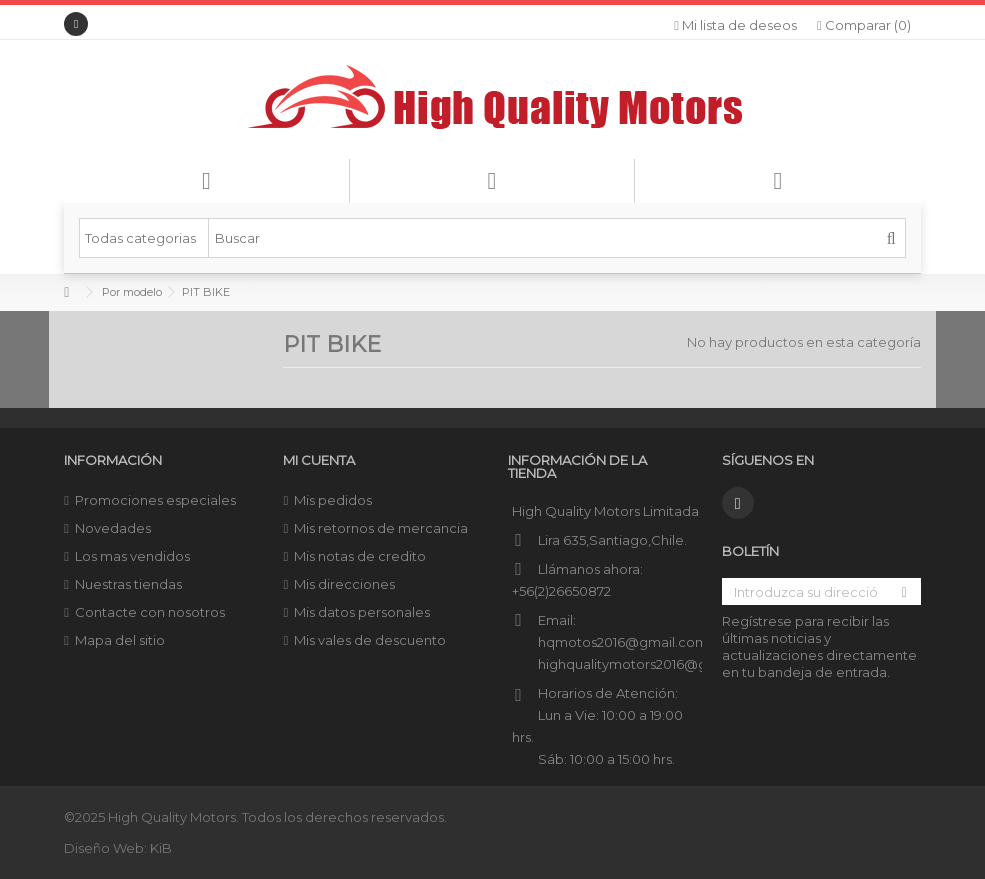 The image size is (985, 879). I want to click on Mapa del sitio, so click(120, 640).